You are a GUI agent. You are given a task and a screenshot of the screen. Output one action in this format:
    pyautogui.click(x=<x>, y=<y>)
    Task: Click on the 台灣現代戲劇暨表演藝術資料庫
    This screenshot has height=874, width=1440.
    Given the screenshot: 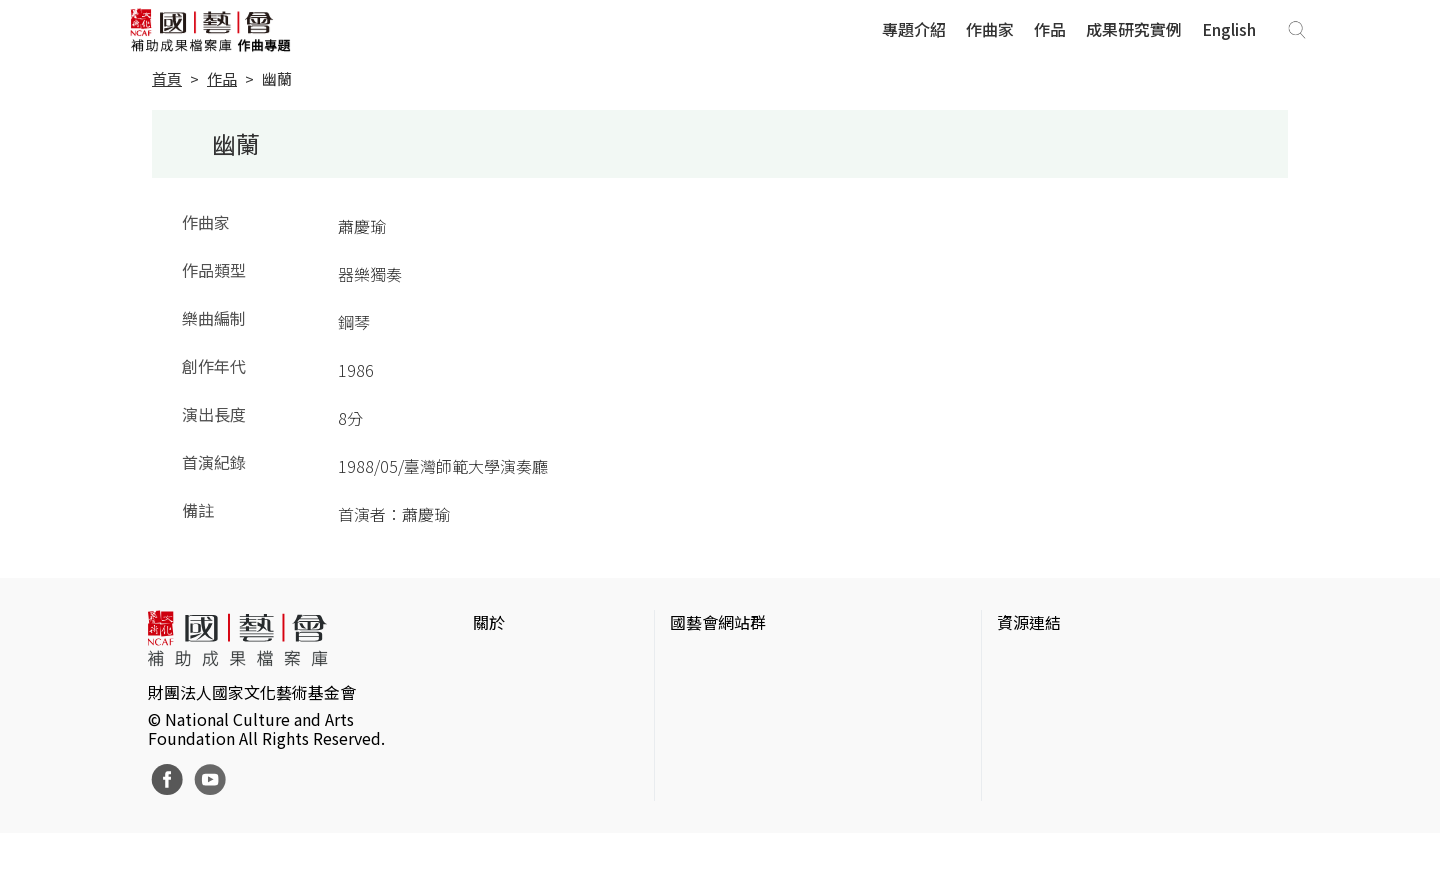 What is the action you would take?
    pyautogui.click(x=1109, y=790)
    